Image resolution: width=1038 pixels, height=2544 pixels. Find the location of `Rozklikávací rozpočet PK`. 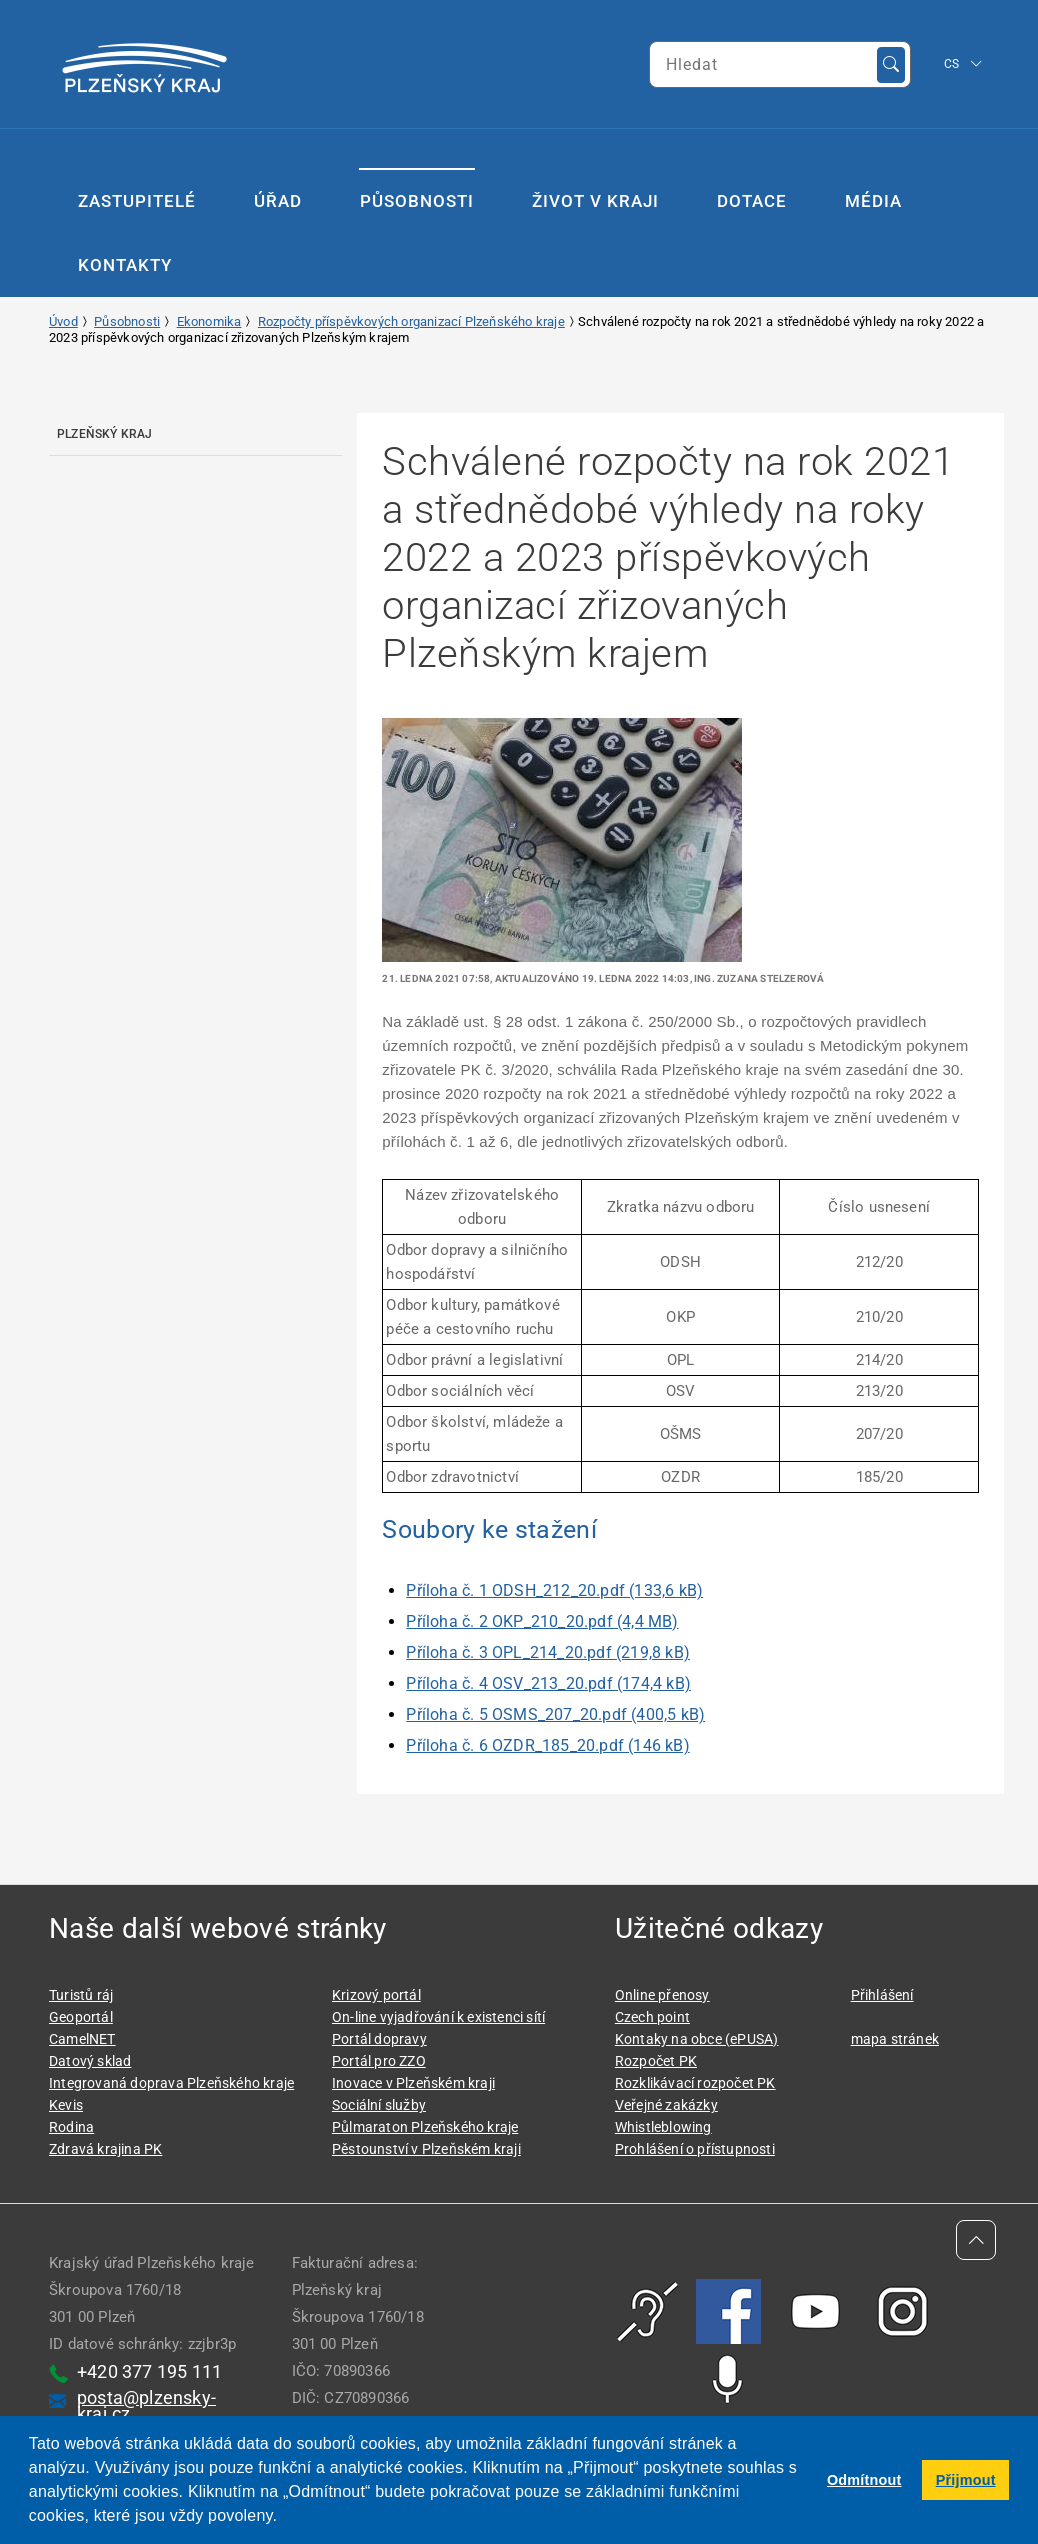

Rozklikávací rozpočet PK is located at coordinates (695, 2083).